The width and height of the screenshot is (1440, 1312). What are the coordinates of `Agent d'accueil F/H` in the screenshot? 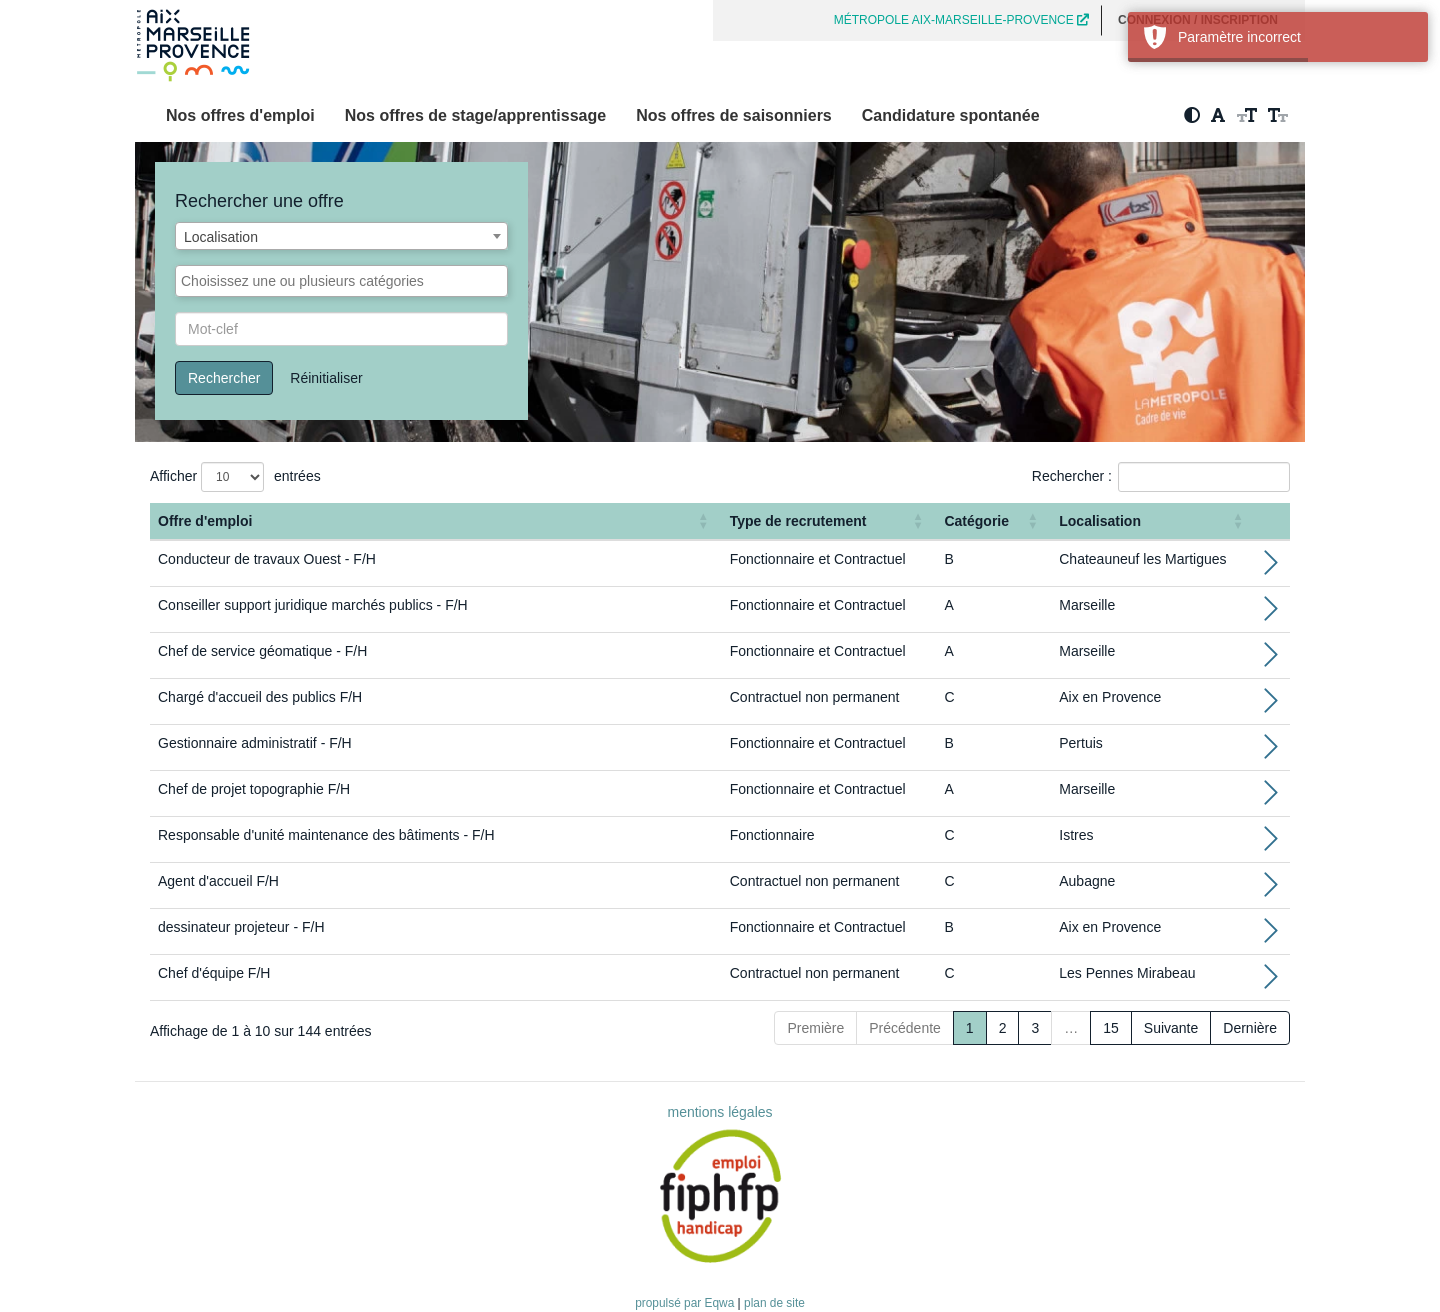 It's located at (218, 881).